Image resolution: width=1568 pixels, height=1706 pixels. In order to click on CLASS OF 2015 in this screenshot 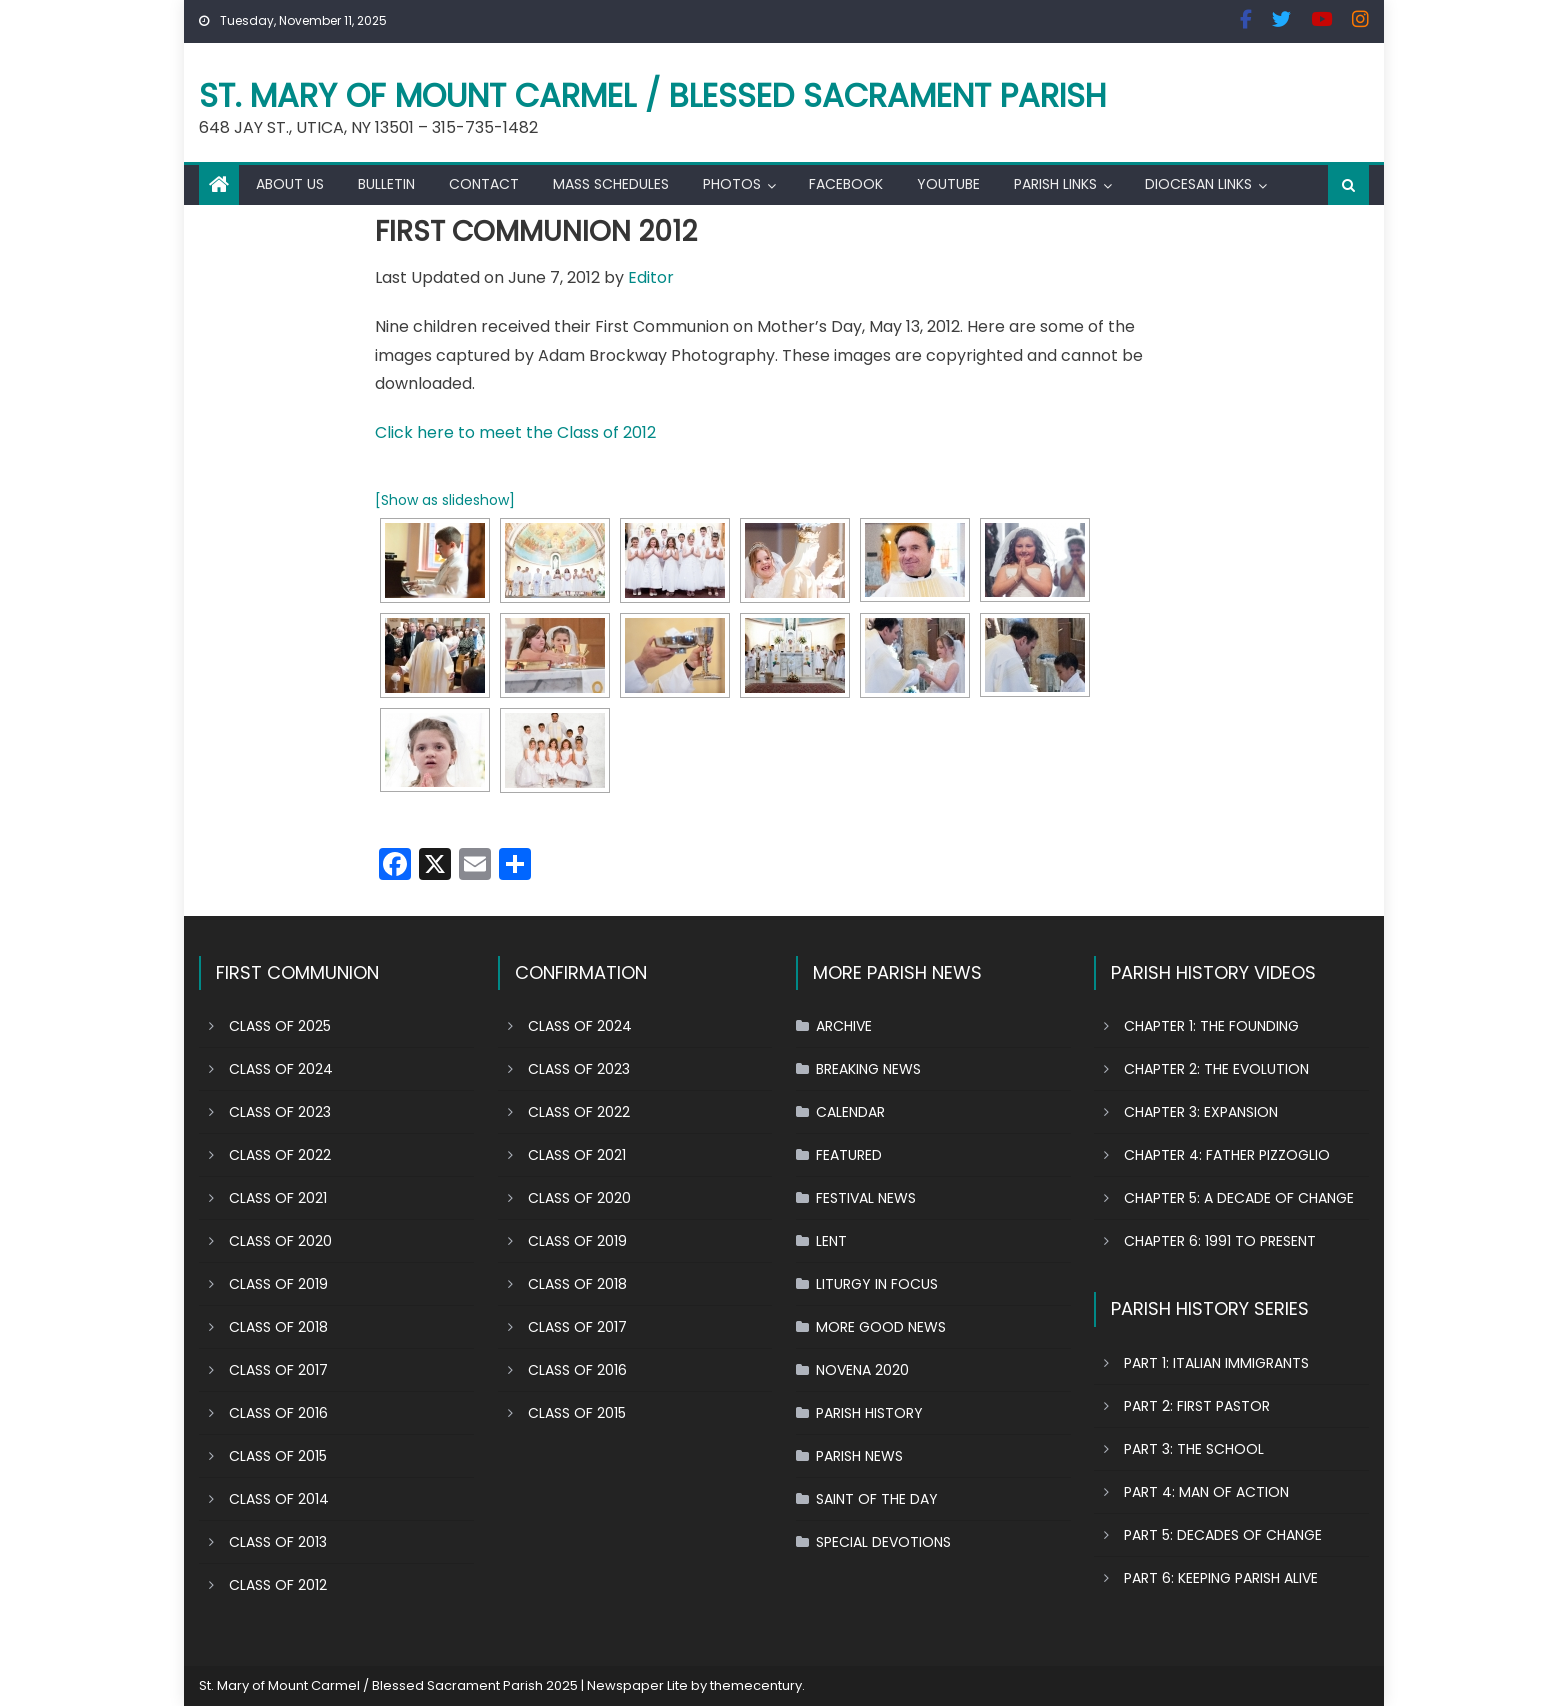, I will do `click(278, 1456)`.